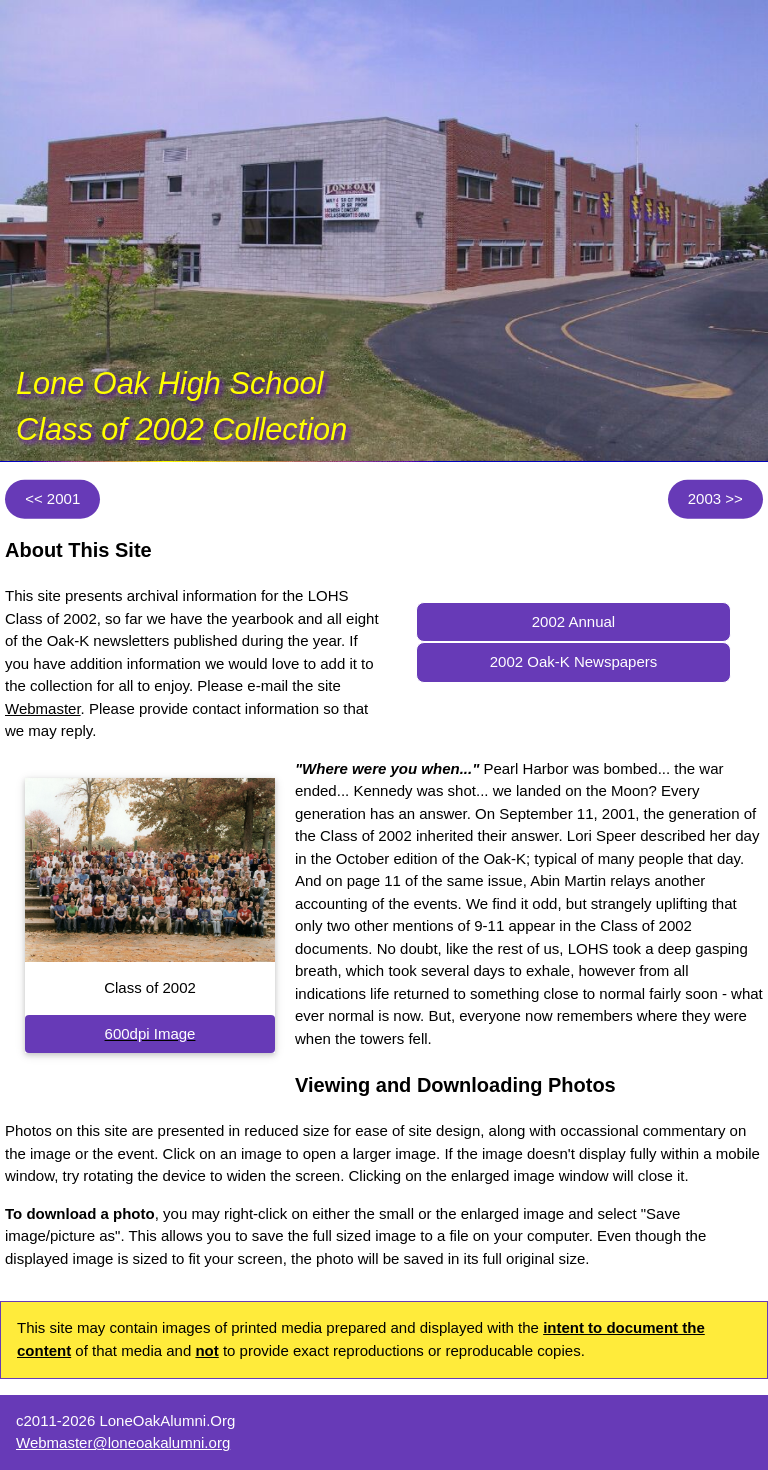  What do you see at coordinates (43, 708) in the screenshot?
I see `Webmaster` at bounding box center [43, 708].